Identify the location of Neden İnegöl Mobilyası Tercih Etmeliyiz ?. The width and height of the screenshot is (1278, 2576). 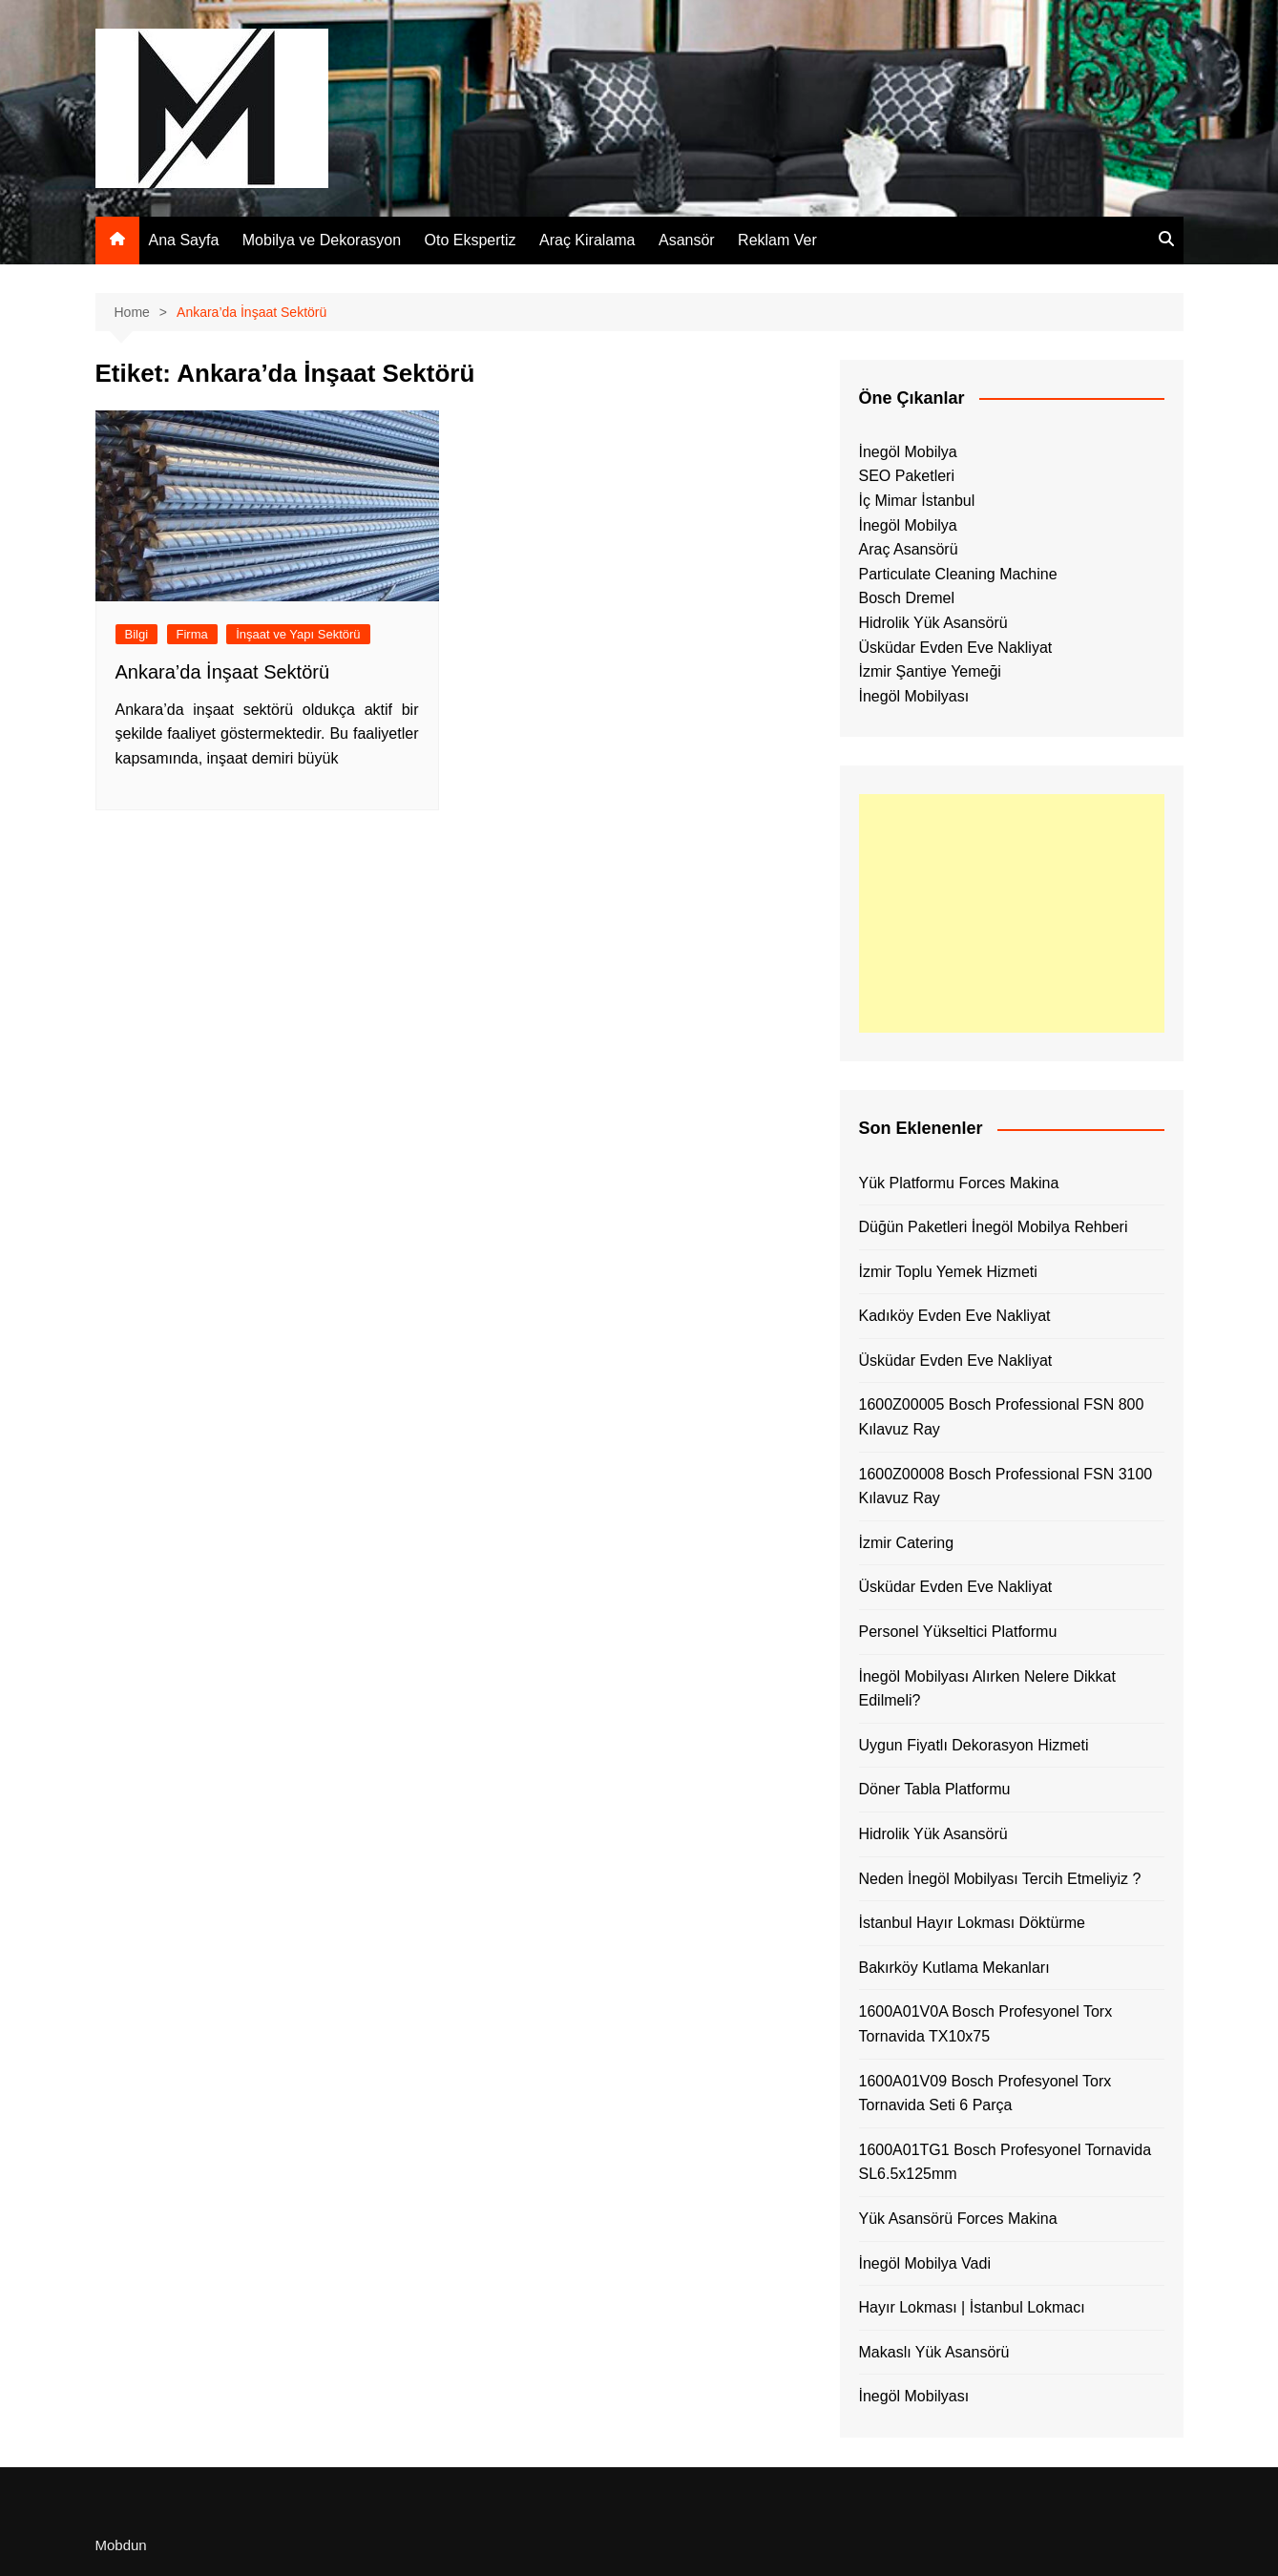
(1000, 1879).